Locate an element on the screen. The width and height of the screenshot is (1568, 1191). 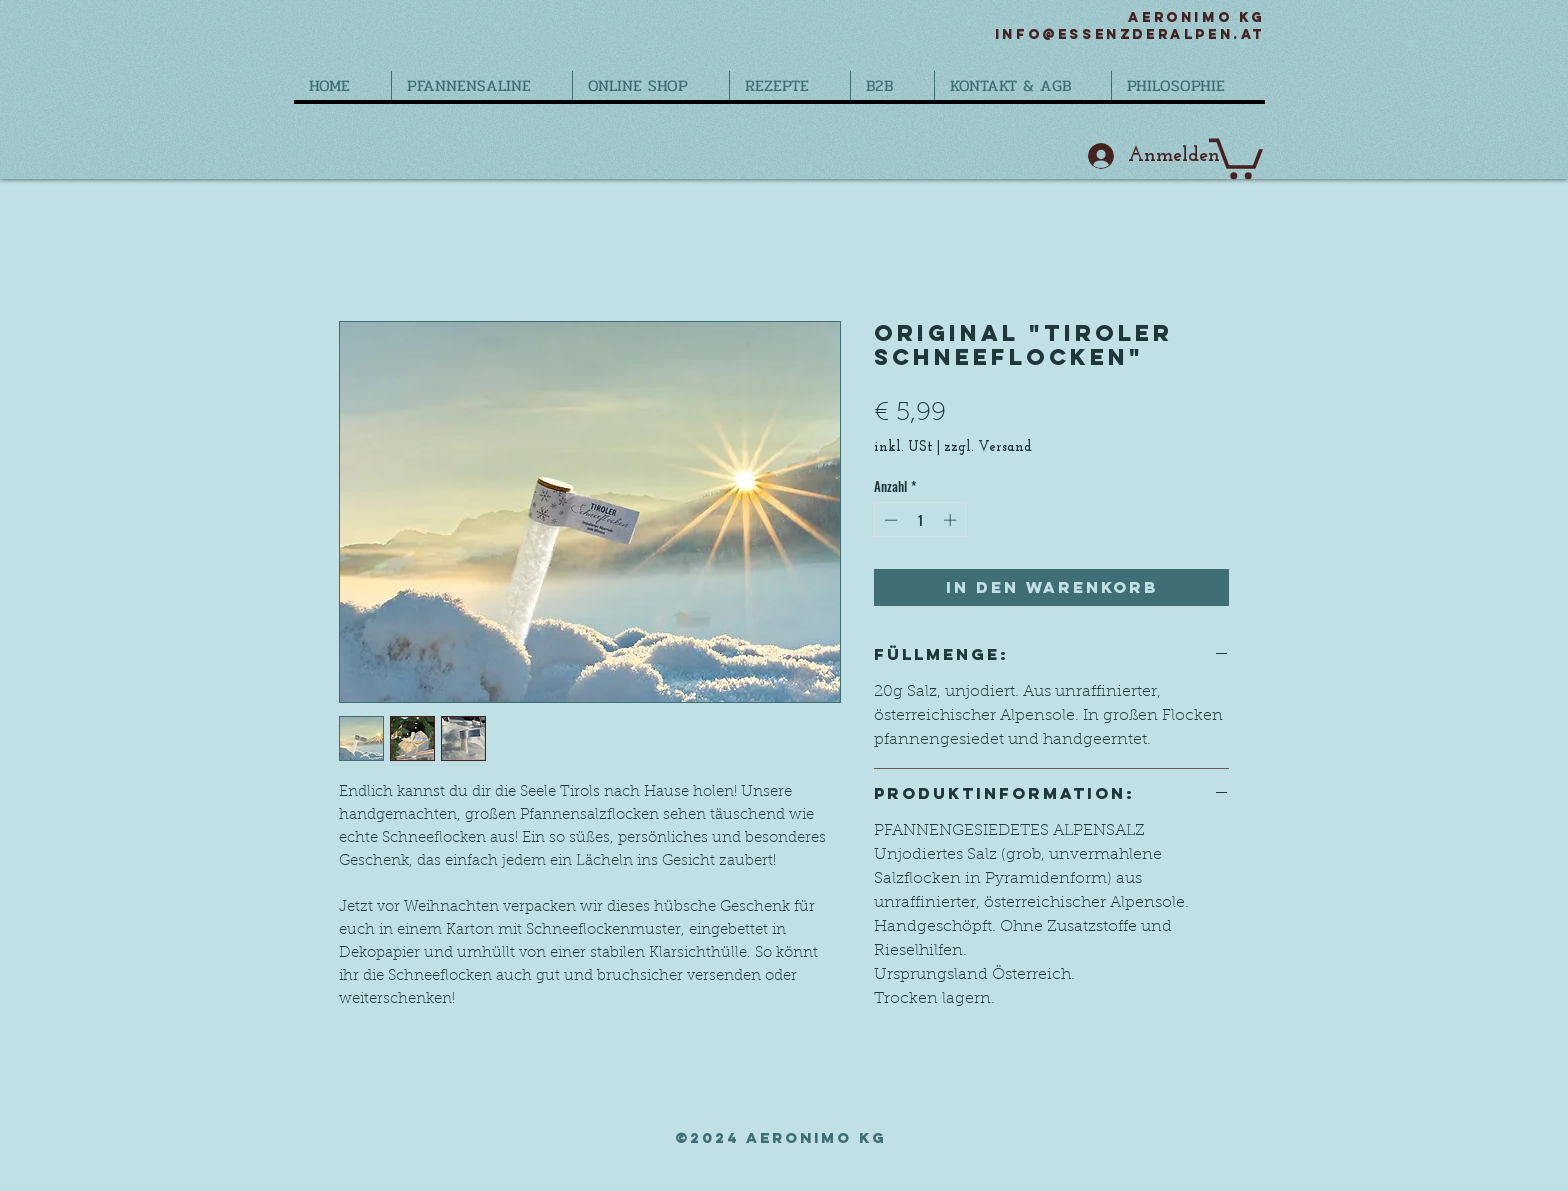
[Increment] is located at coordinates (952, 520).